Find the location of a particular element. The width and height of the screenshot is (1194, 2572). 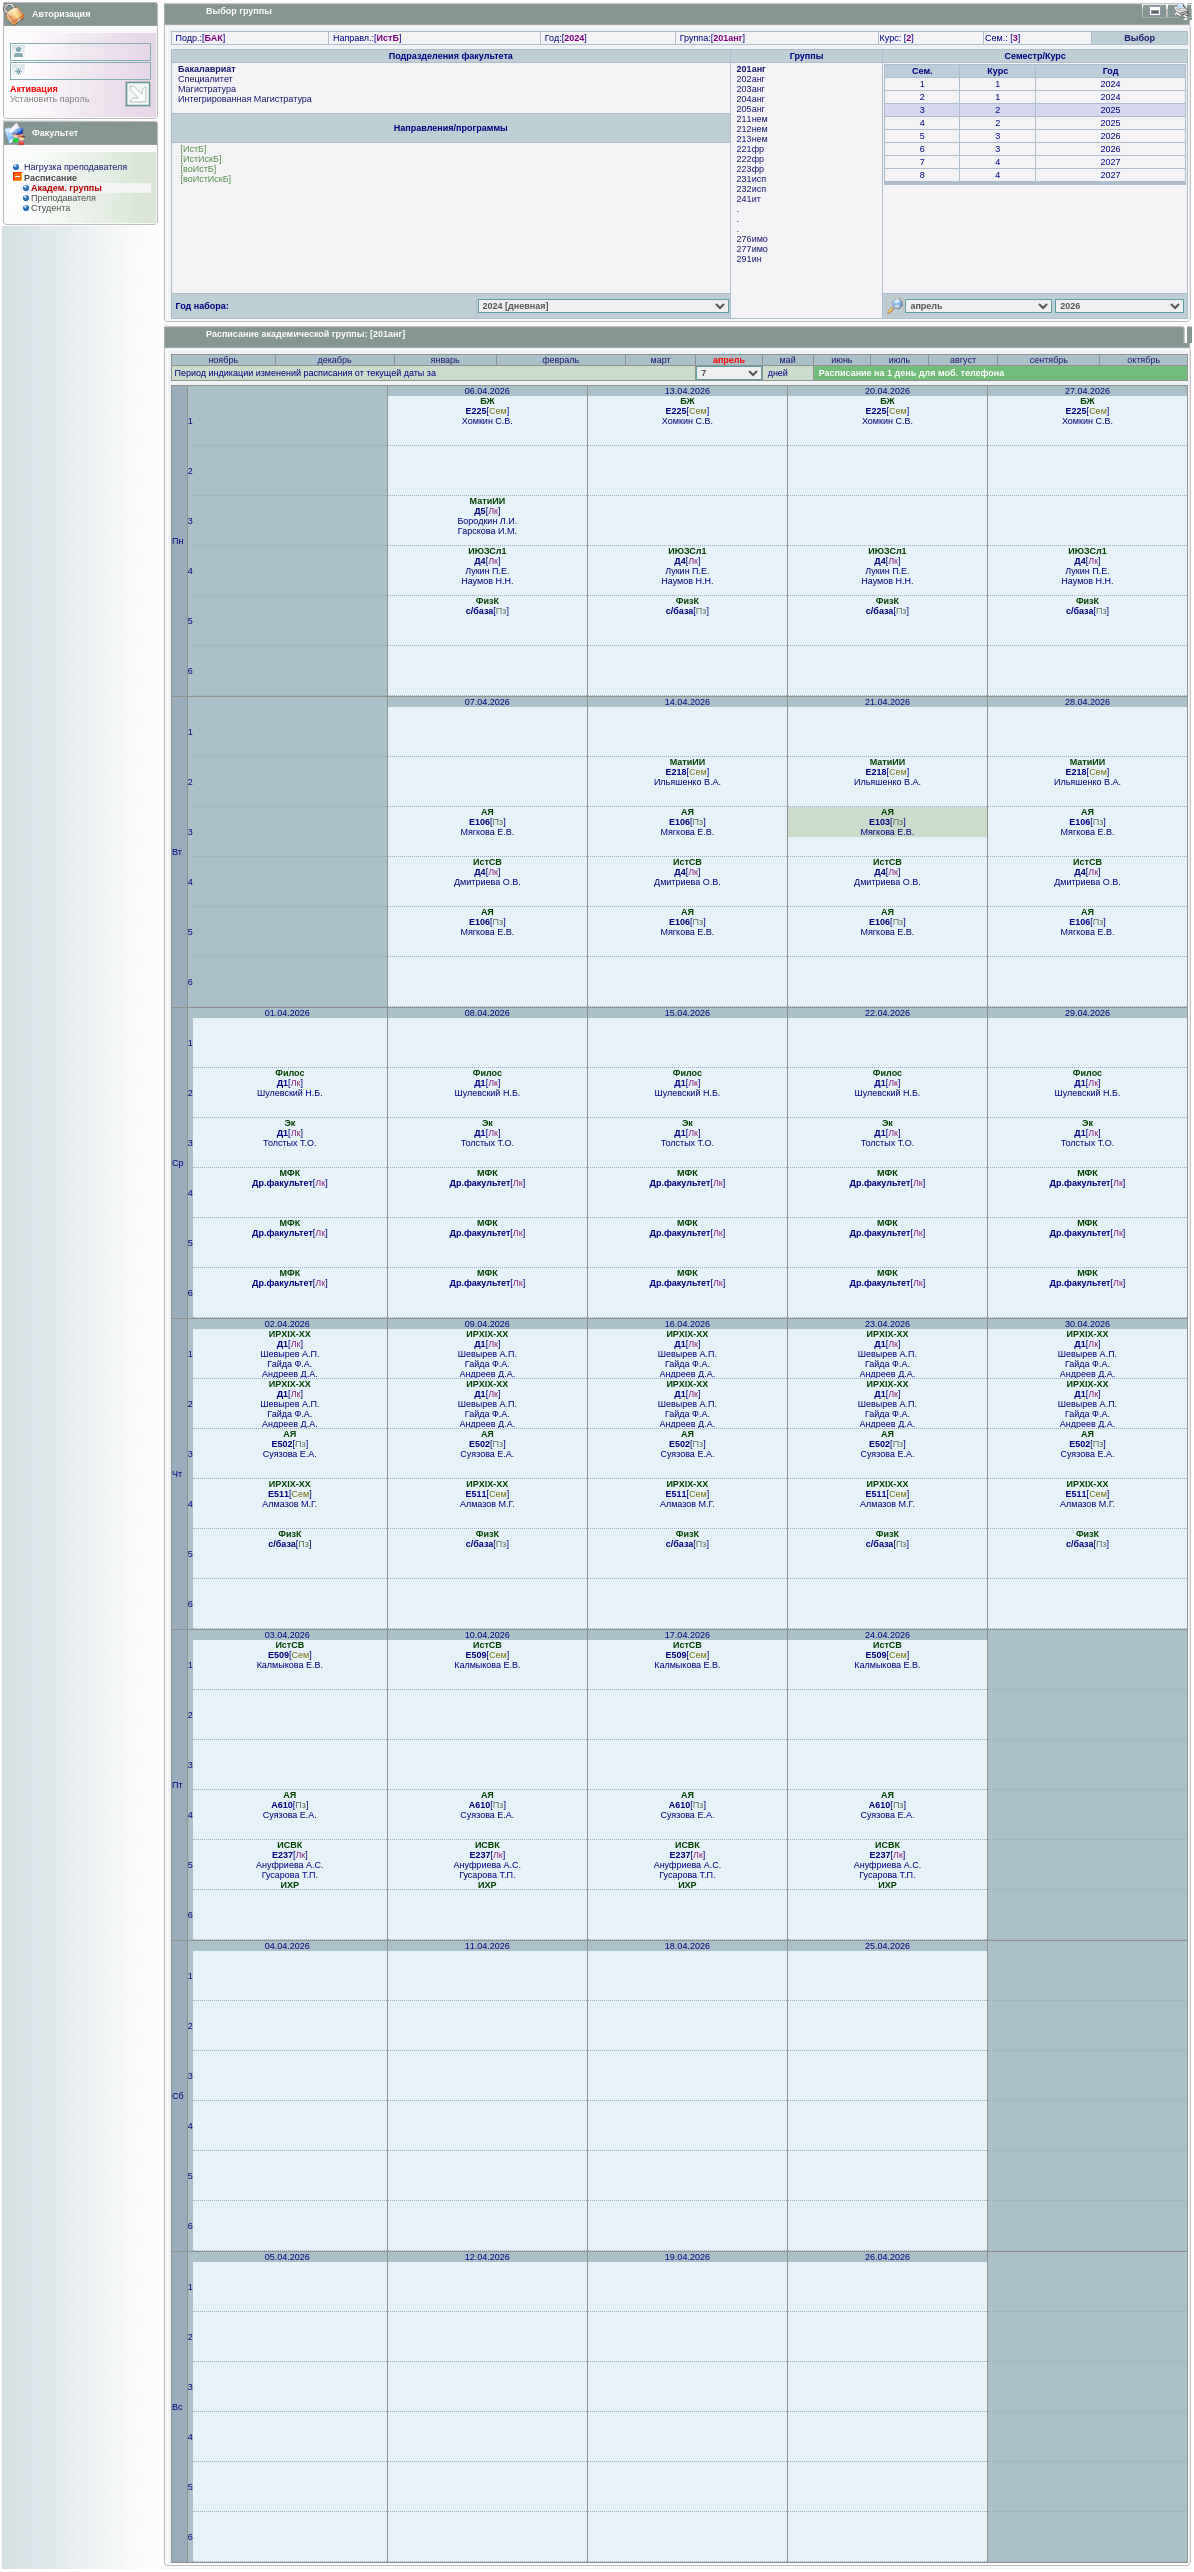

Расписание на 1 день для моб. телефона is located at coordinates (912, 373).